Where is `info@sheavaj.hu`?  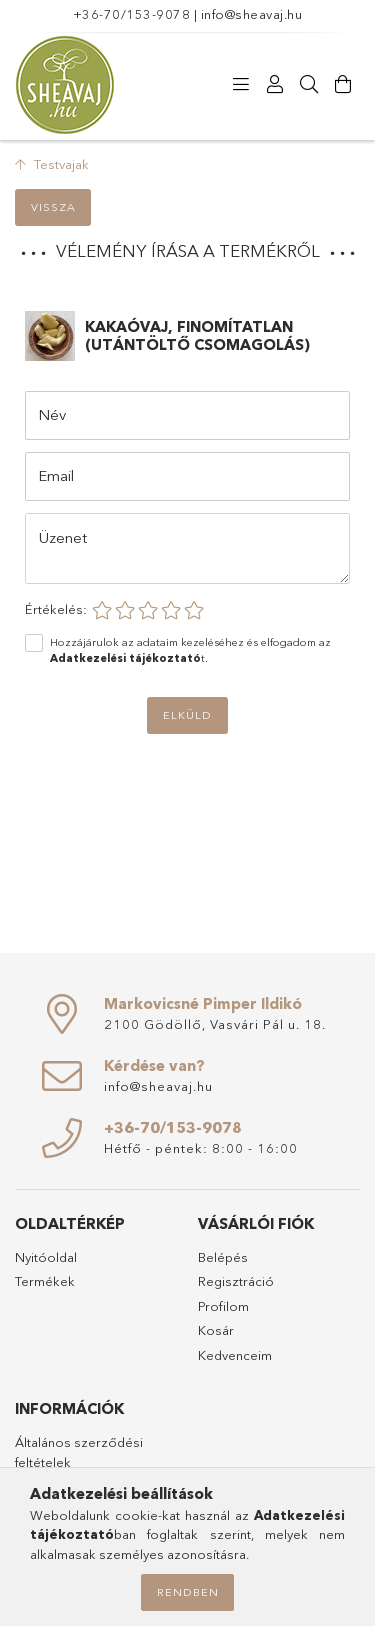 info@sheavaj.hu is located at coordinates (252, 14).